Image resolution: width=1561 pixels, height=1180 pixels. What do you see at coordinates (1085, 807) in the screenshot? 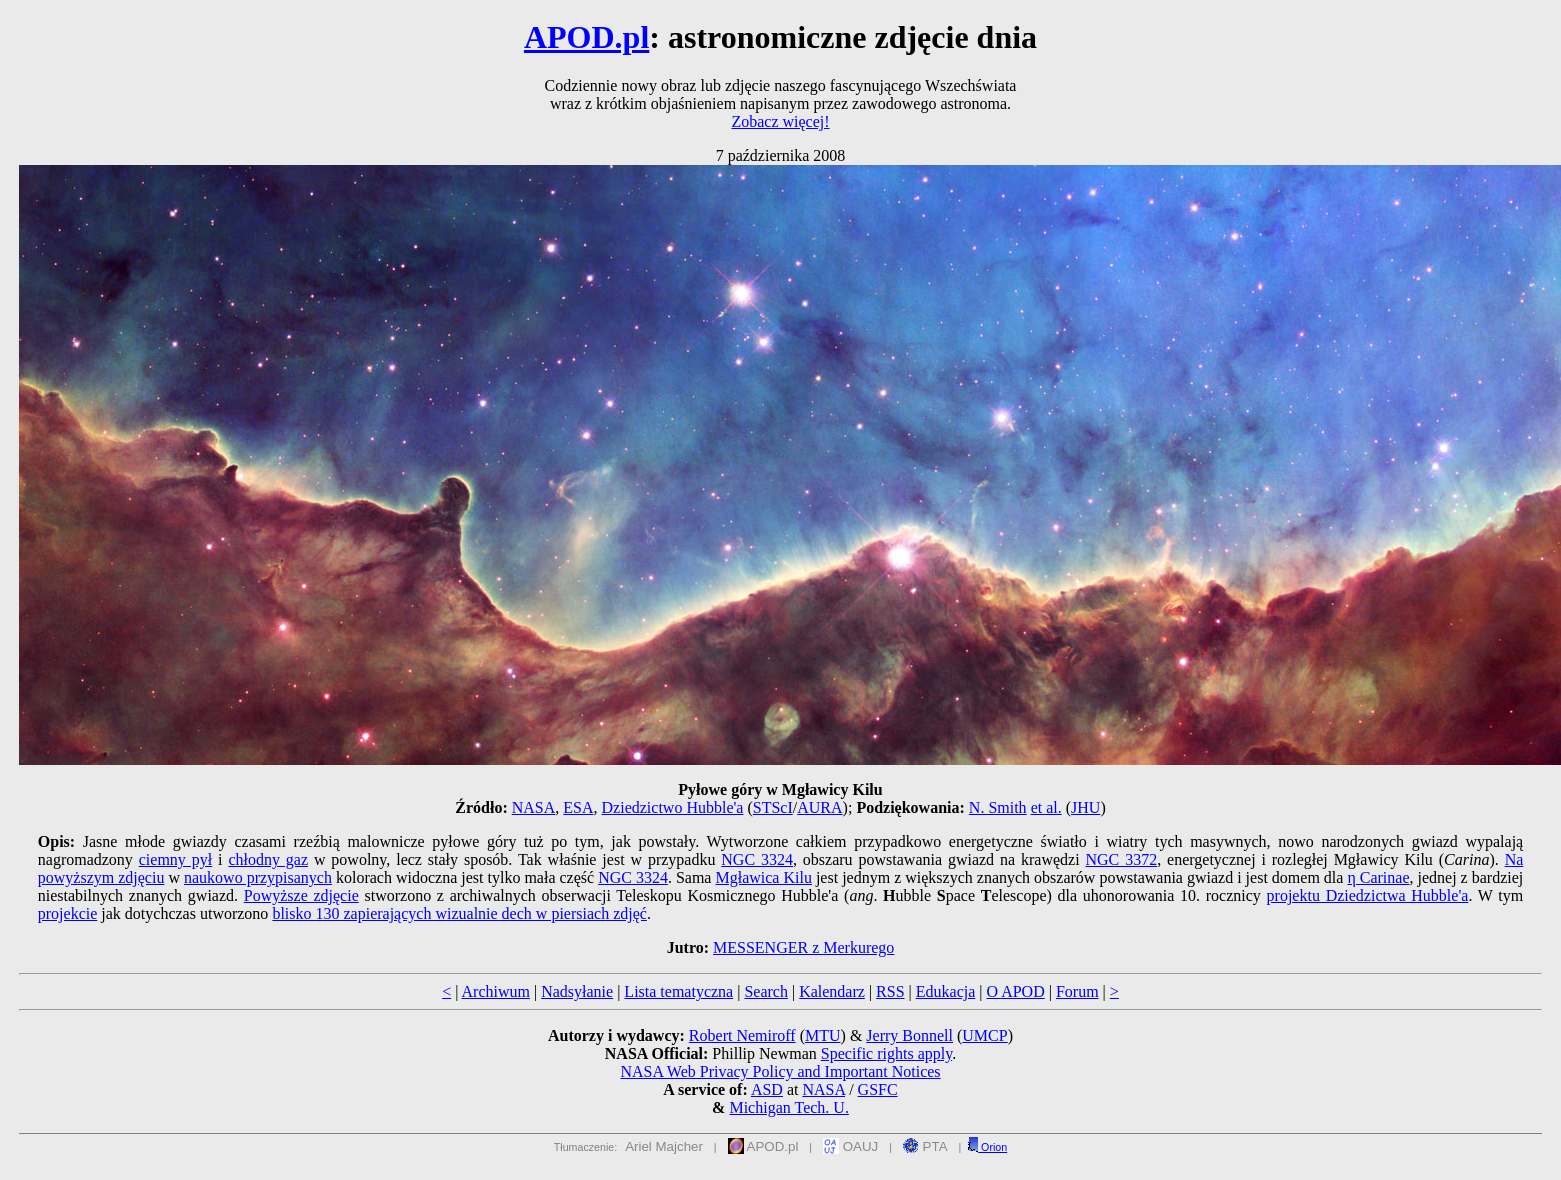
I see `JHU` at bounding box center [1085, 807].